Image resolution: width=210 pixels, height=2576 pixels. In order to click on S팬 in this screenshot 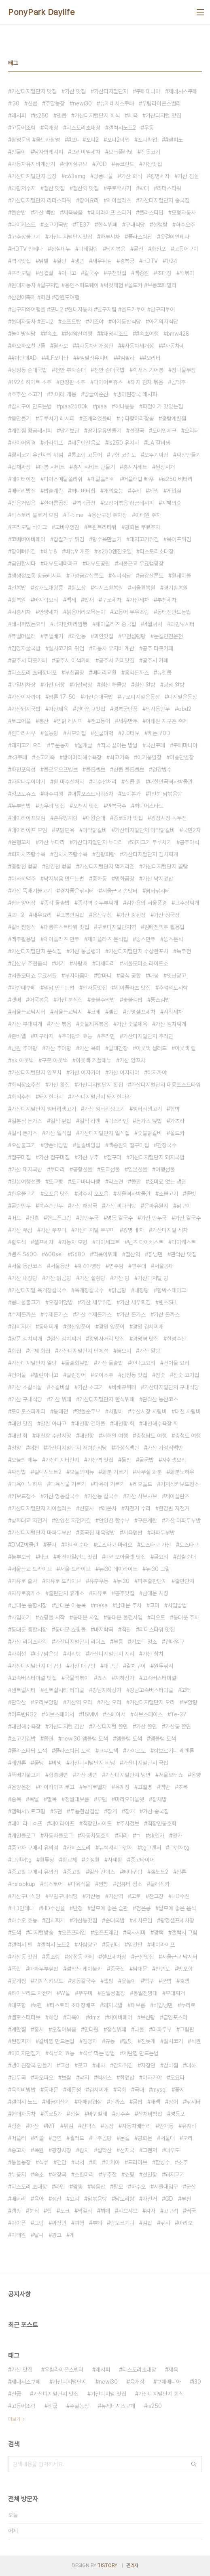, I will do `click(57, 1811)`.